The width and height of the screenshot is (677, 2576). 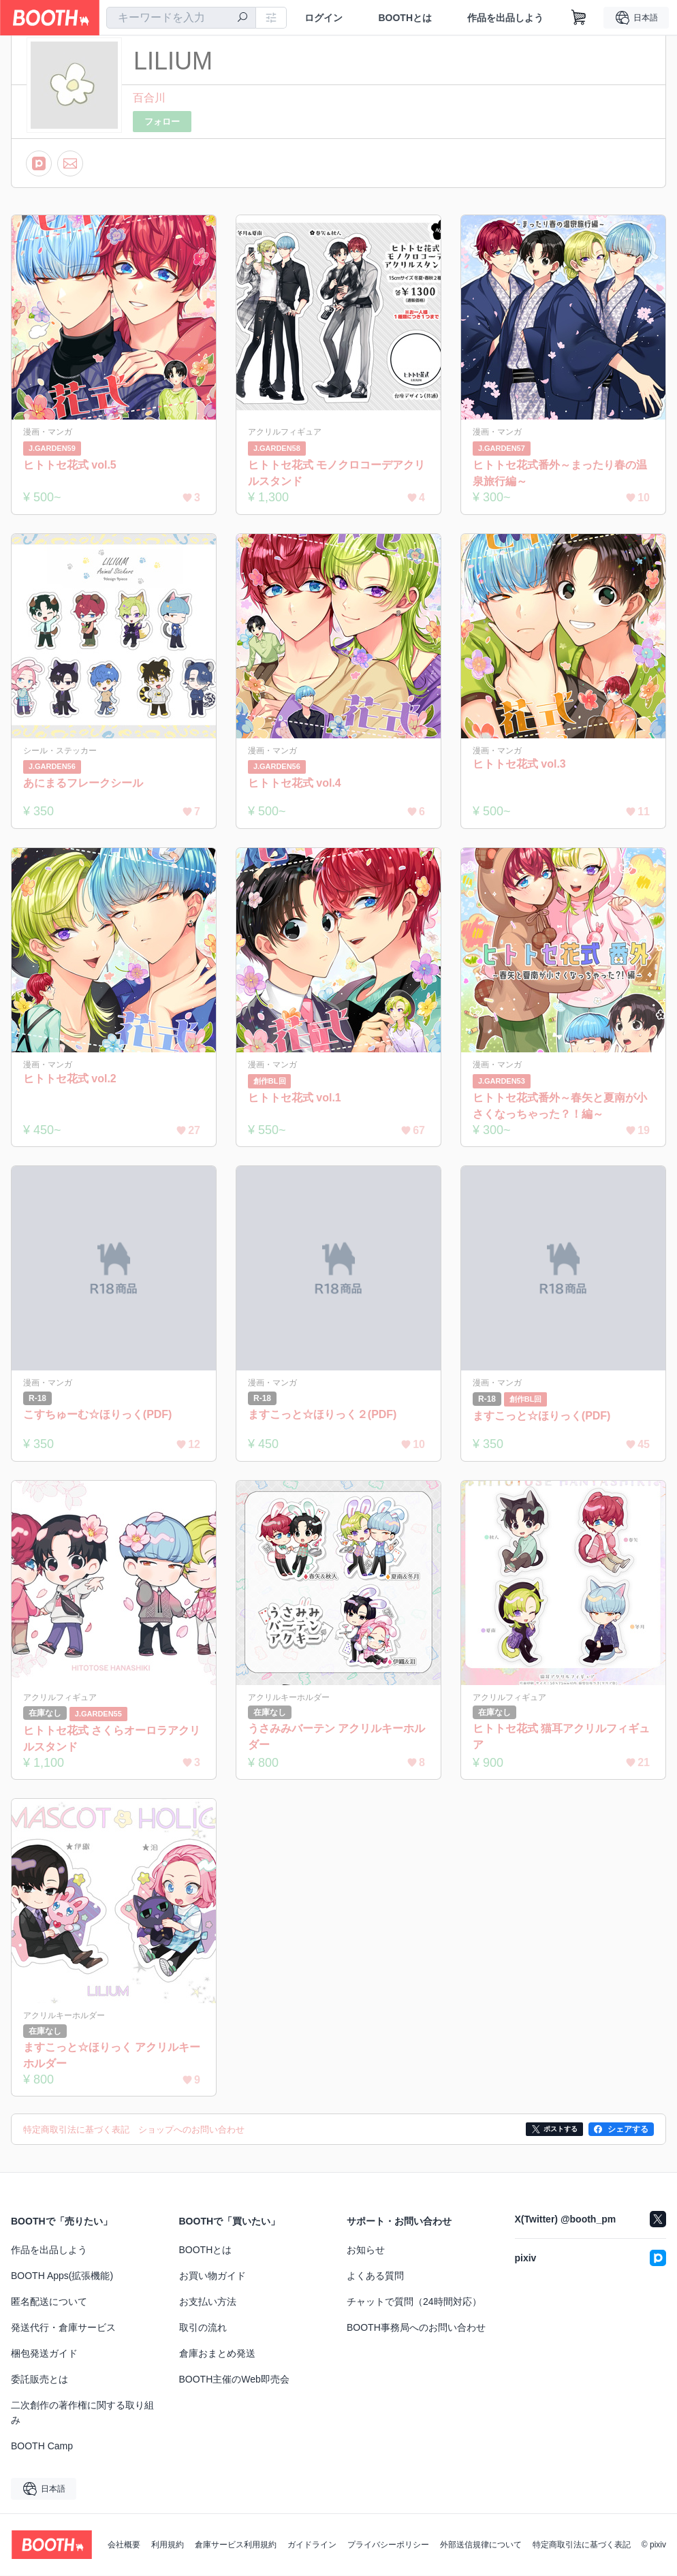 I want to click on ますこっと☆ほりっく(PDF), so click(x=542, y=1415).